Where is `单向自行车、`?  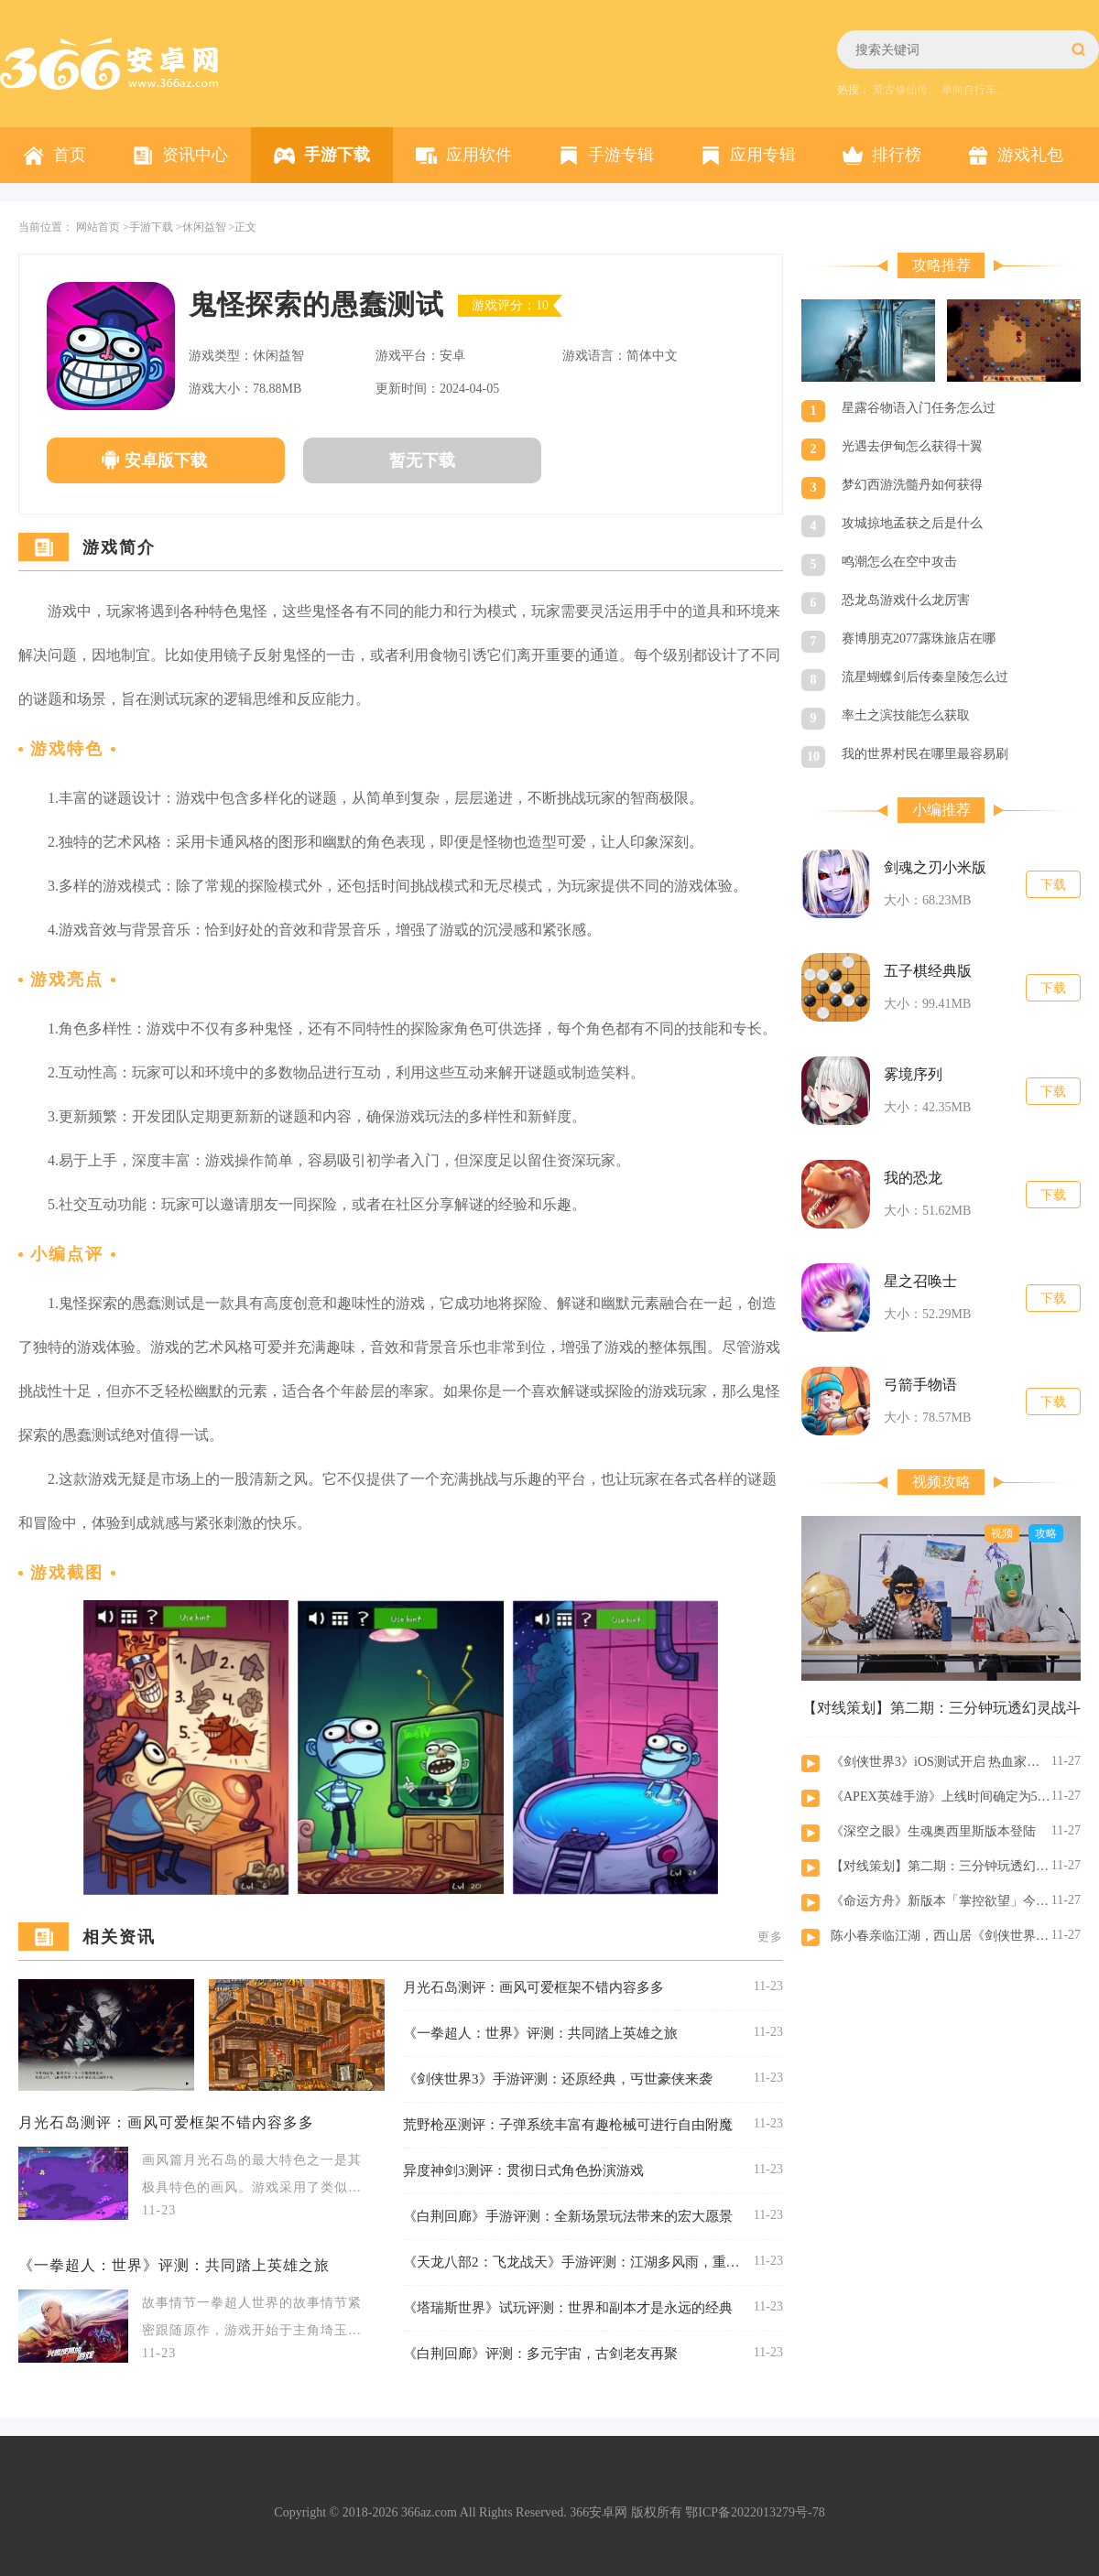
单向自行车、 is located at coordinates (974, 89).